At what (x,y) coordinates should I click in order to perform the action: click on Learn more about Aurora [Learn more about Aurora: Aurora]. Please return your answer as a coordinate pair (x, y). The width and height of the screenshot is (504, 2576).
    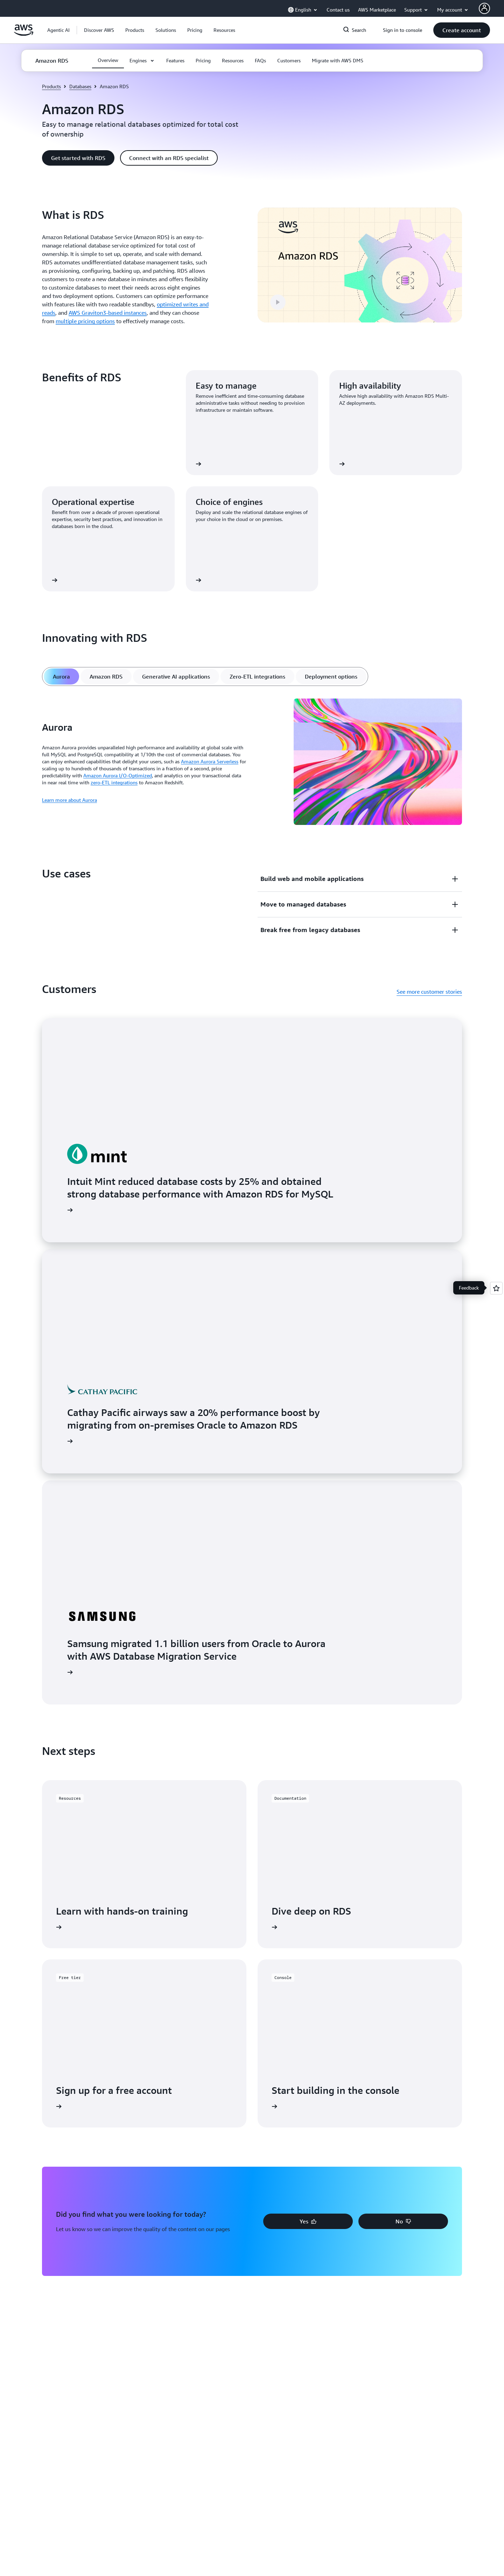
    Looking at the image, I should click on (69, 800).